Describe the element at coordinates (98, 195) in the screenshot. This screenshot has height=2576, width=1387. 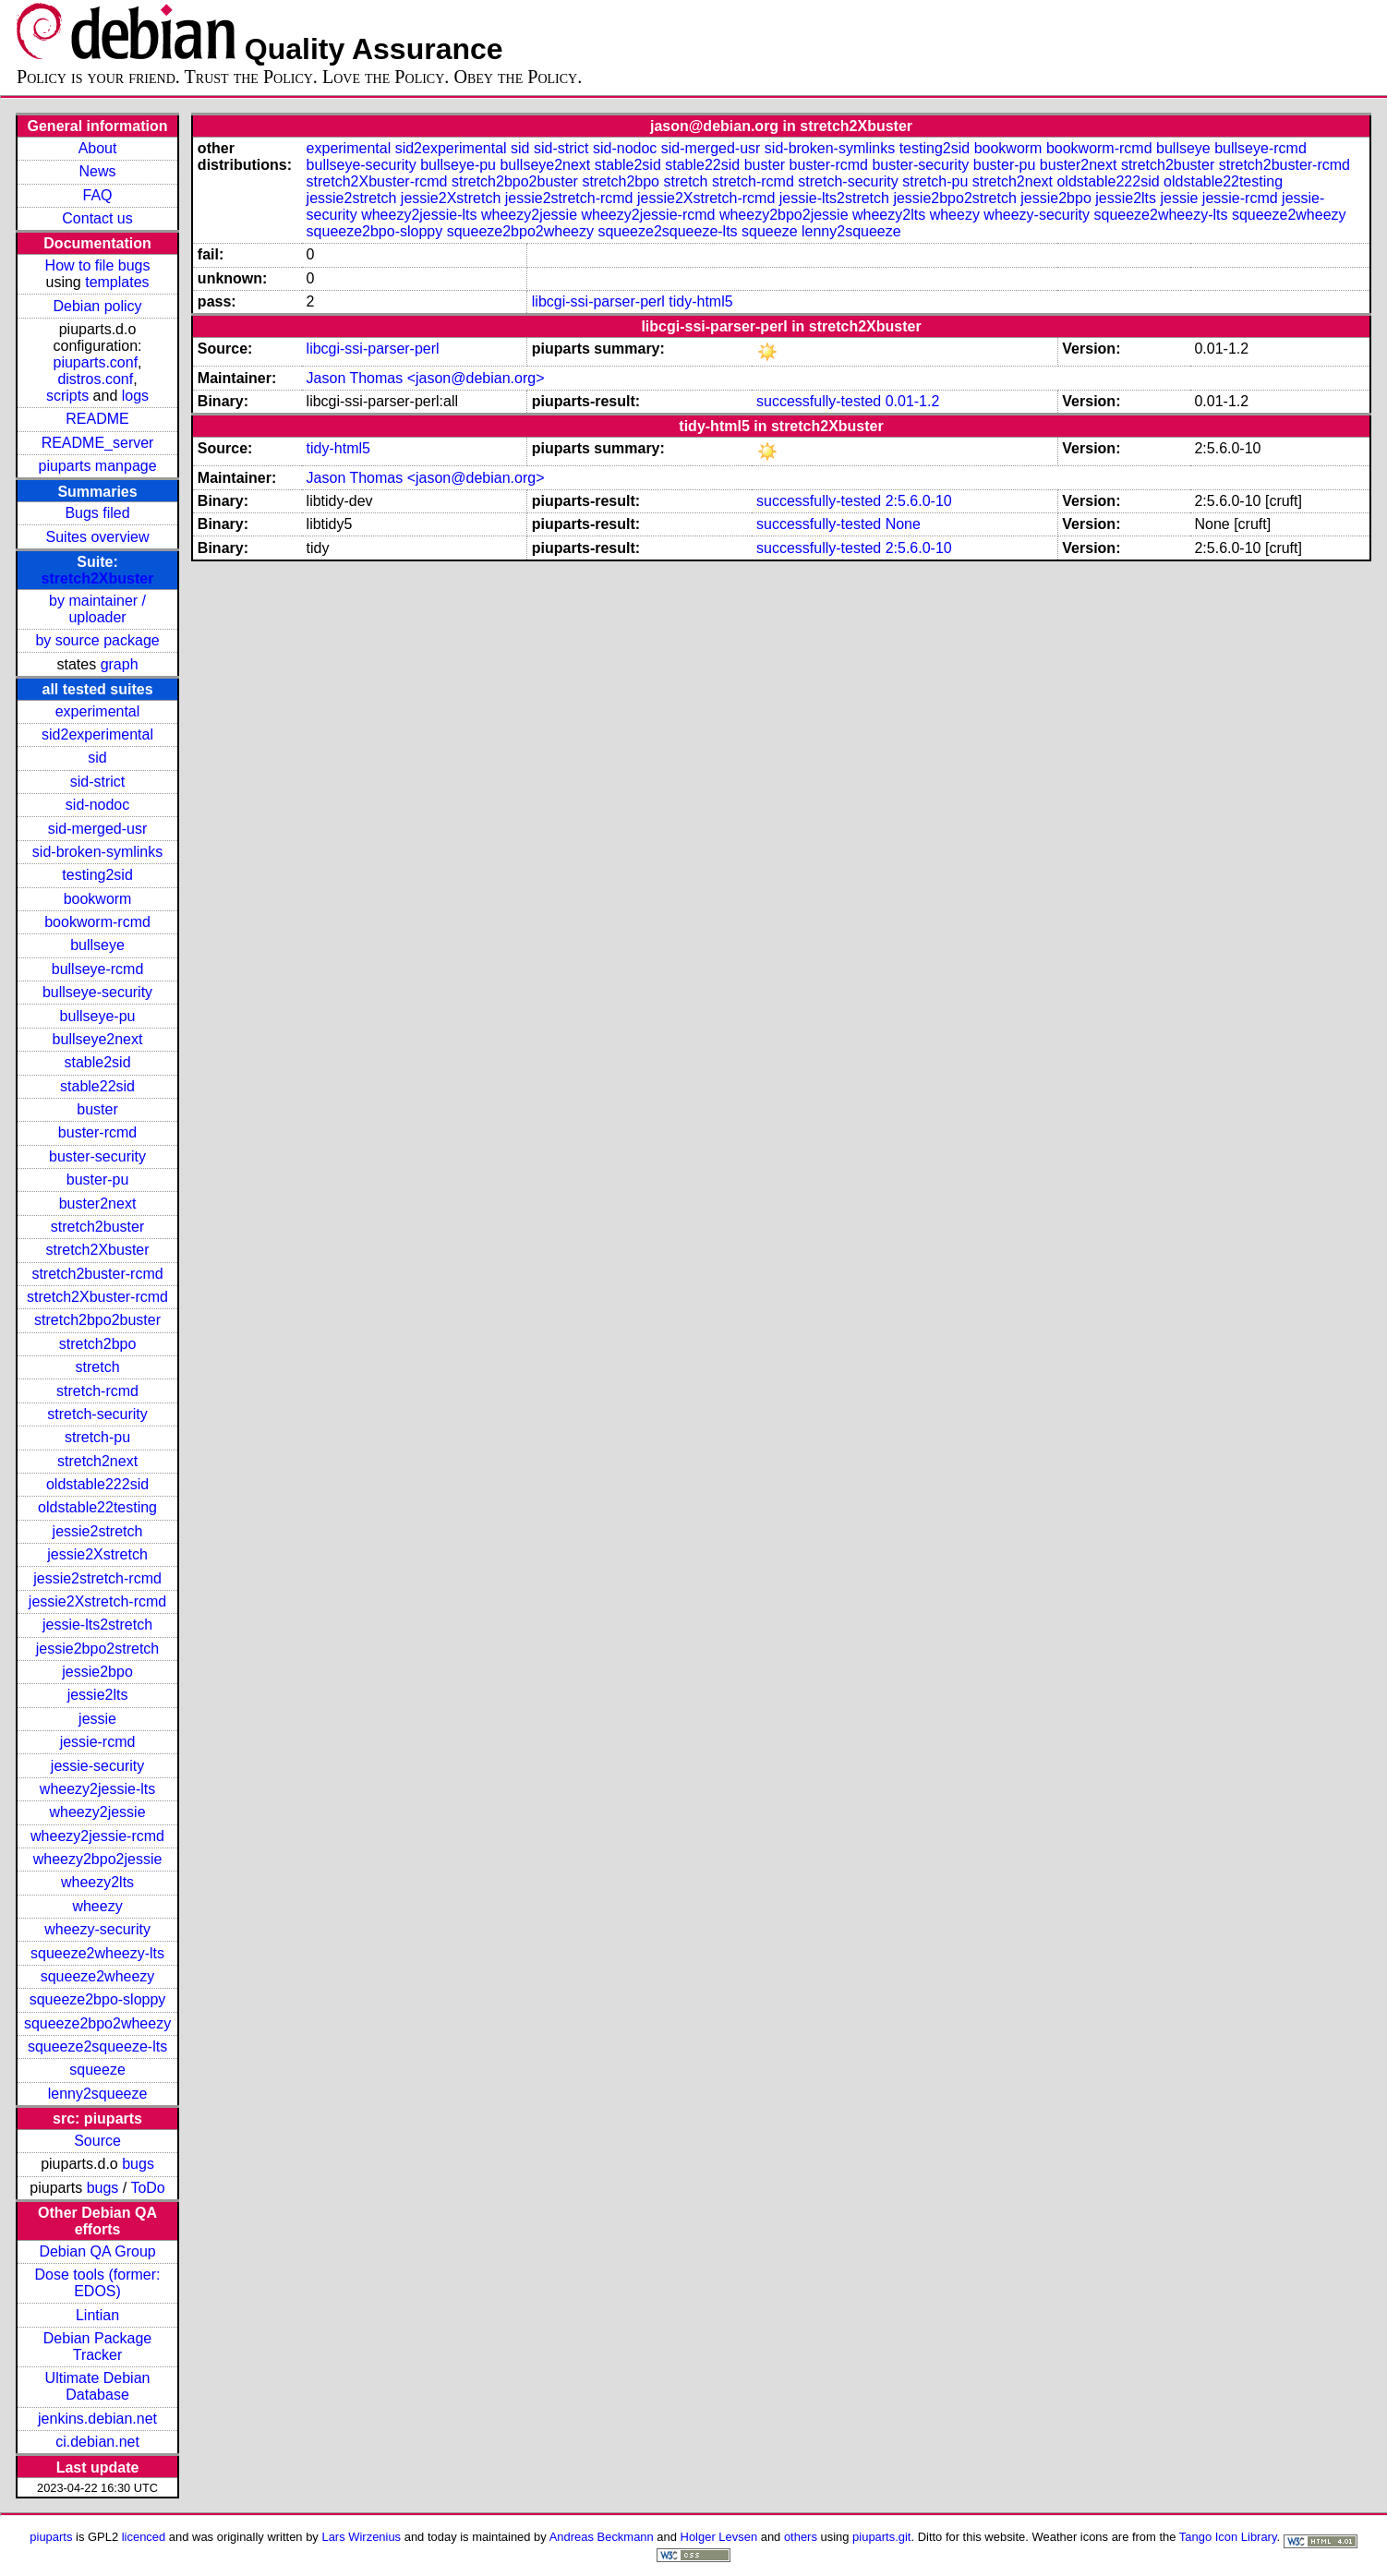
I see `FAQ` at that location.